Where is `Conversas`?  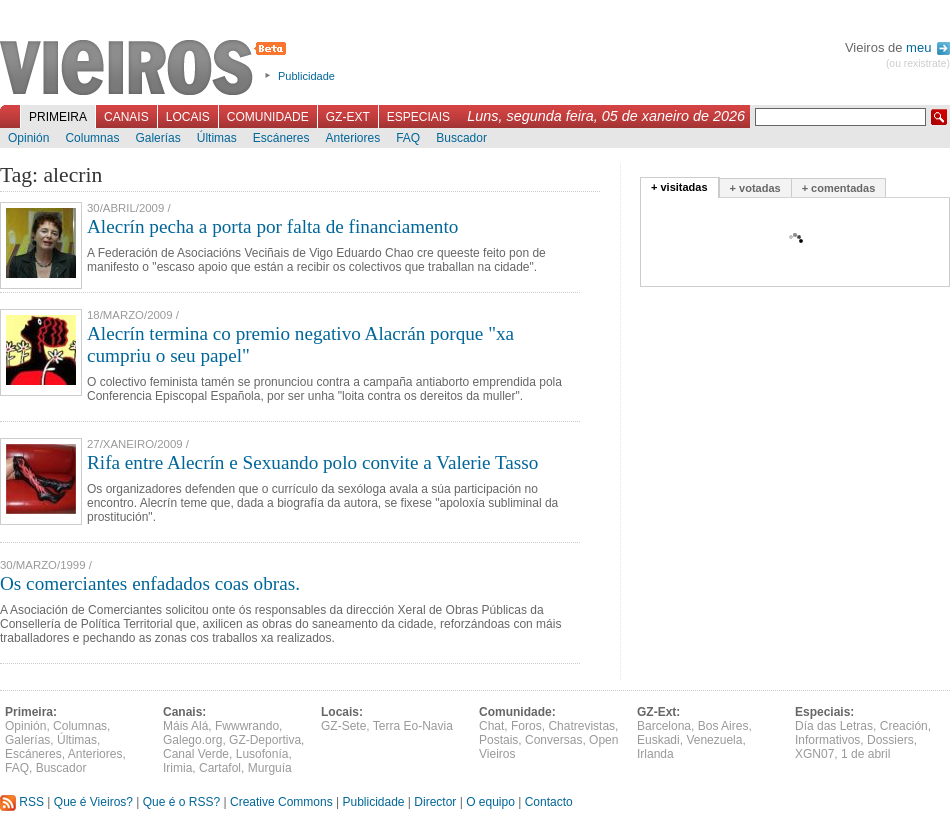
Conversas is located at coordinates (553, 740).